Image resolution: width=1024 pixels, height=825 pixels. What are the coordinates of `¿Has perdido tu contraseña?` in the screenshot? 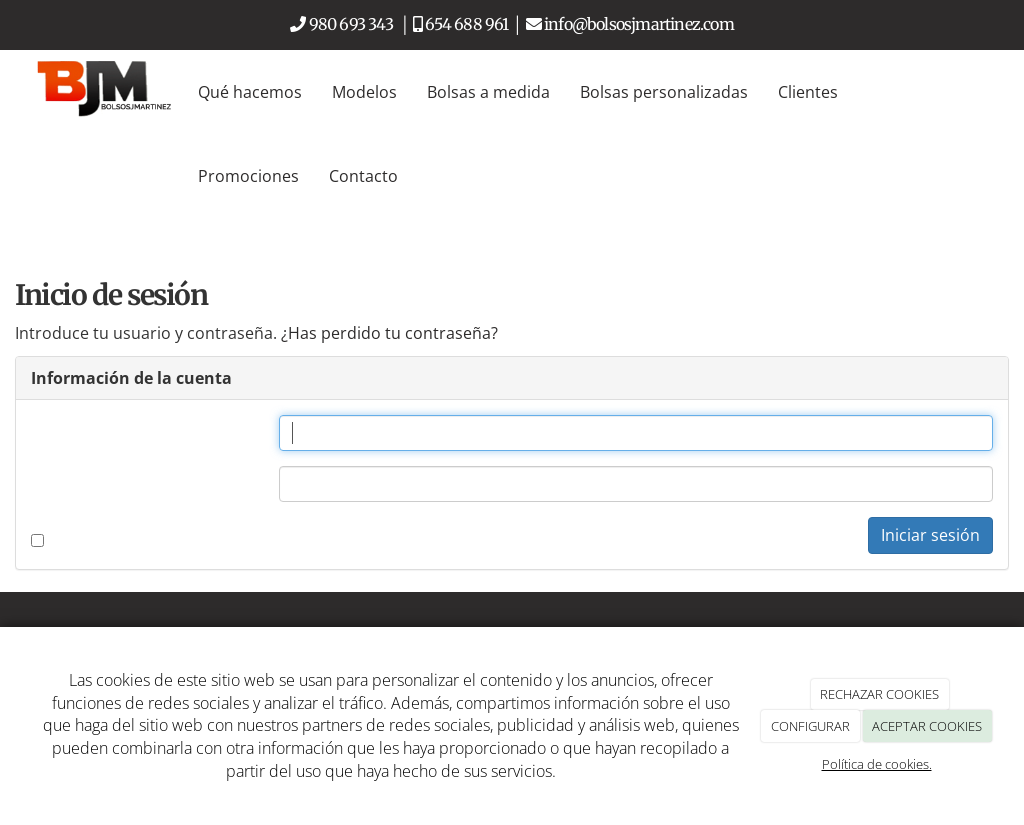 It's located at (389, 333).